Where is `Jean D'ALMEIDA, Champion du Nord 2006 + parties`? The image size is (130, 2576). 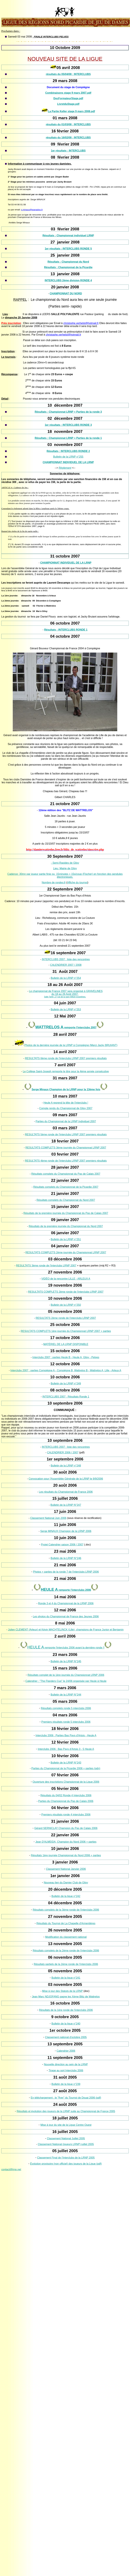
Jean D'ALMEIDA, Champion du Nord 2006 + parties is located at coordinates (65, 1841).